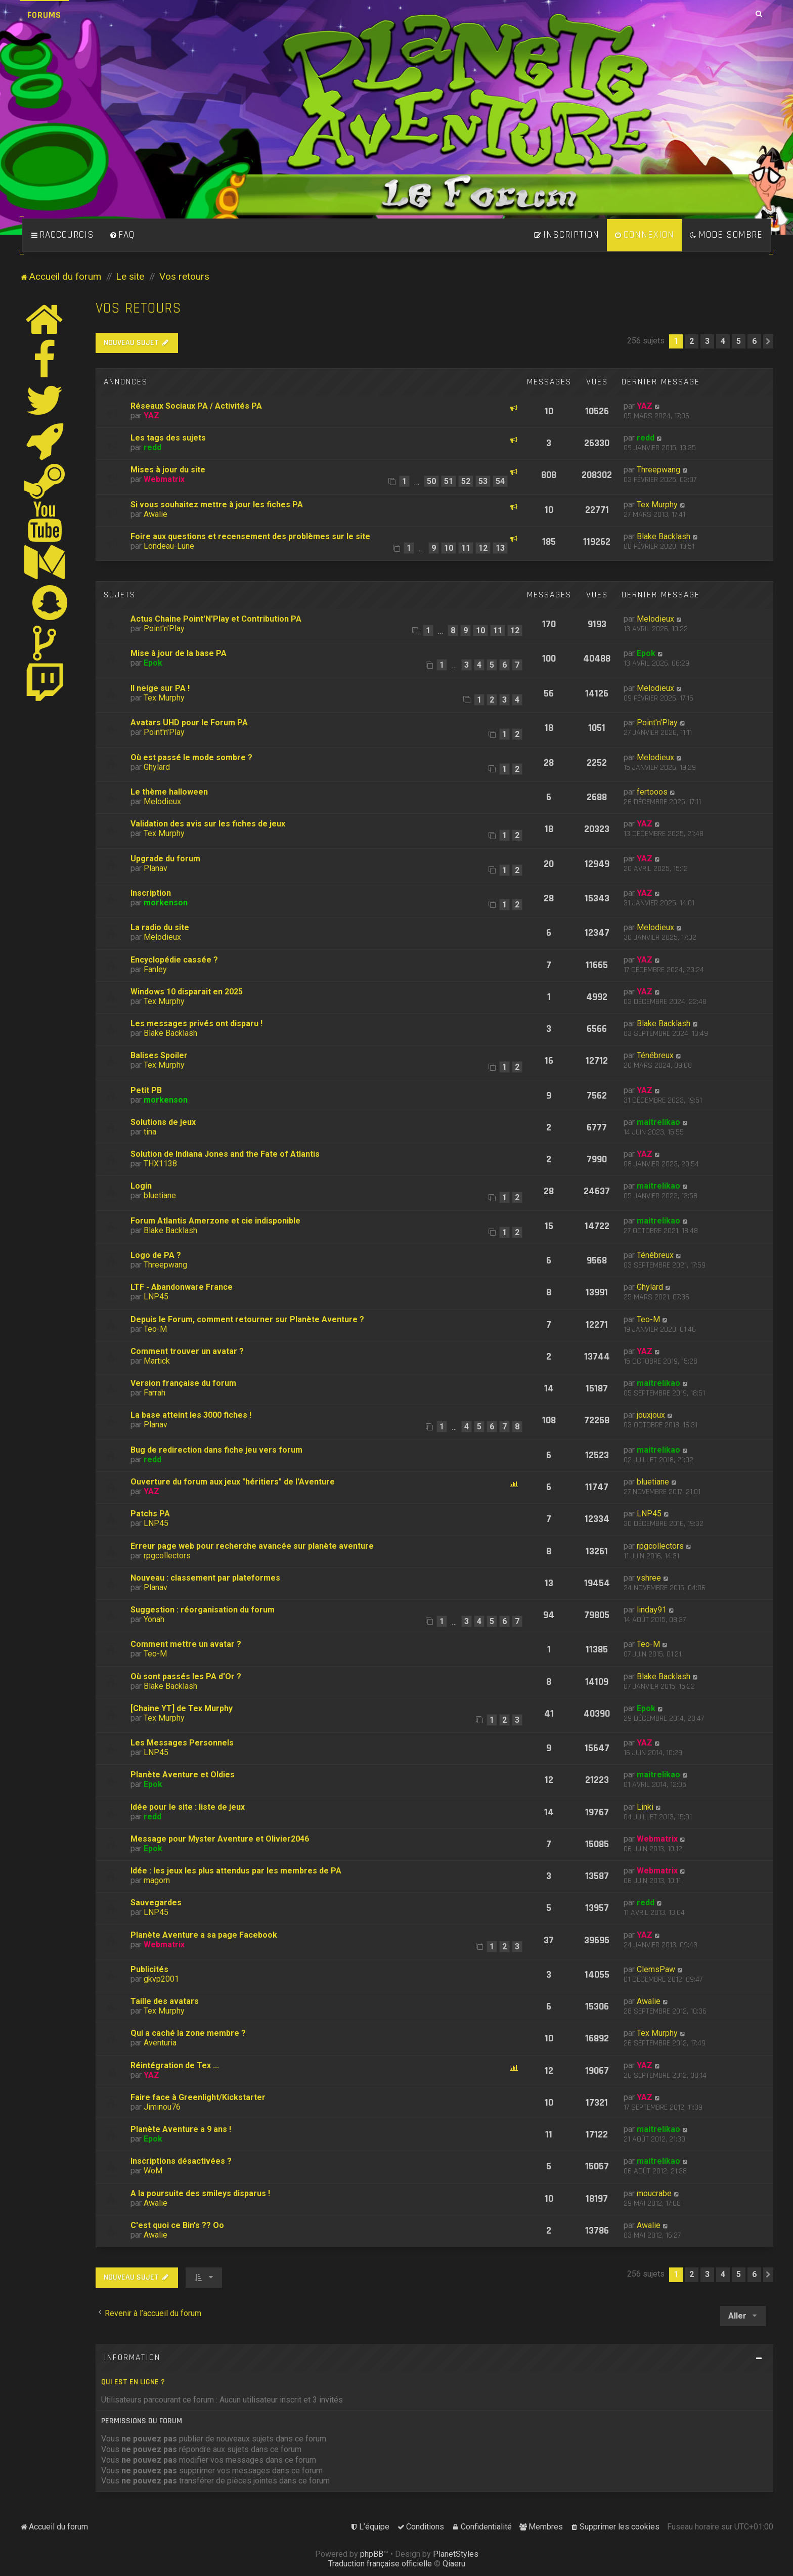  I want to click on 10, so click(448, 548).